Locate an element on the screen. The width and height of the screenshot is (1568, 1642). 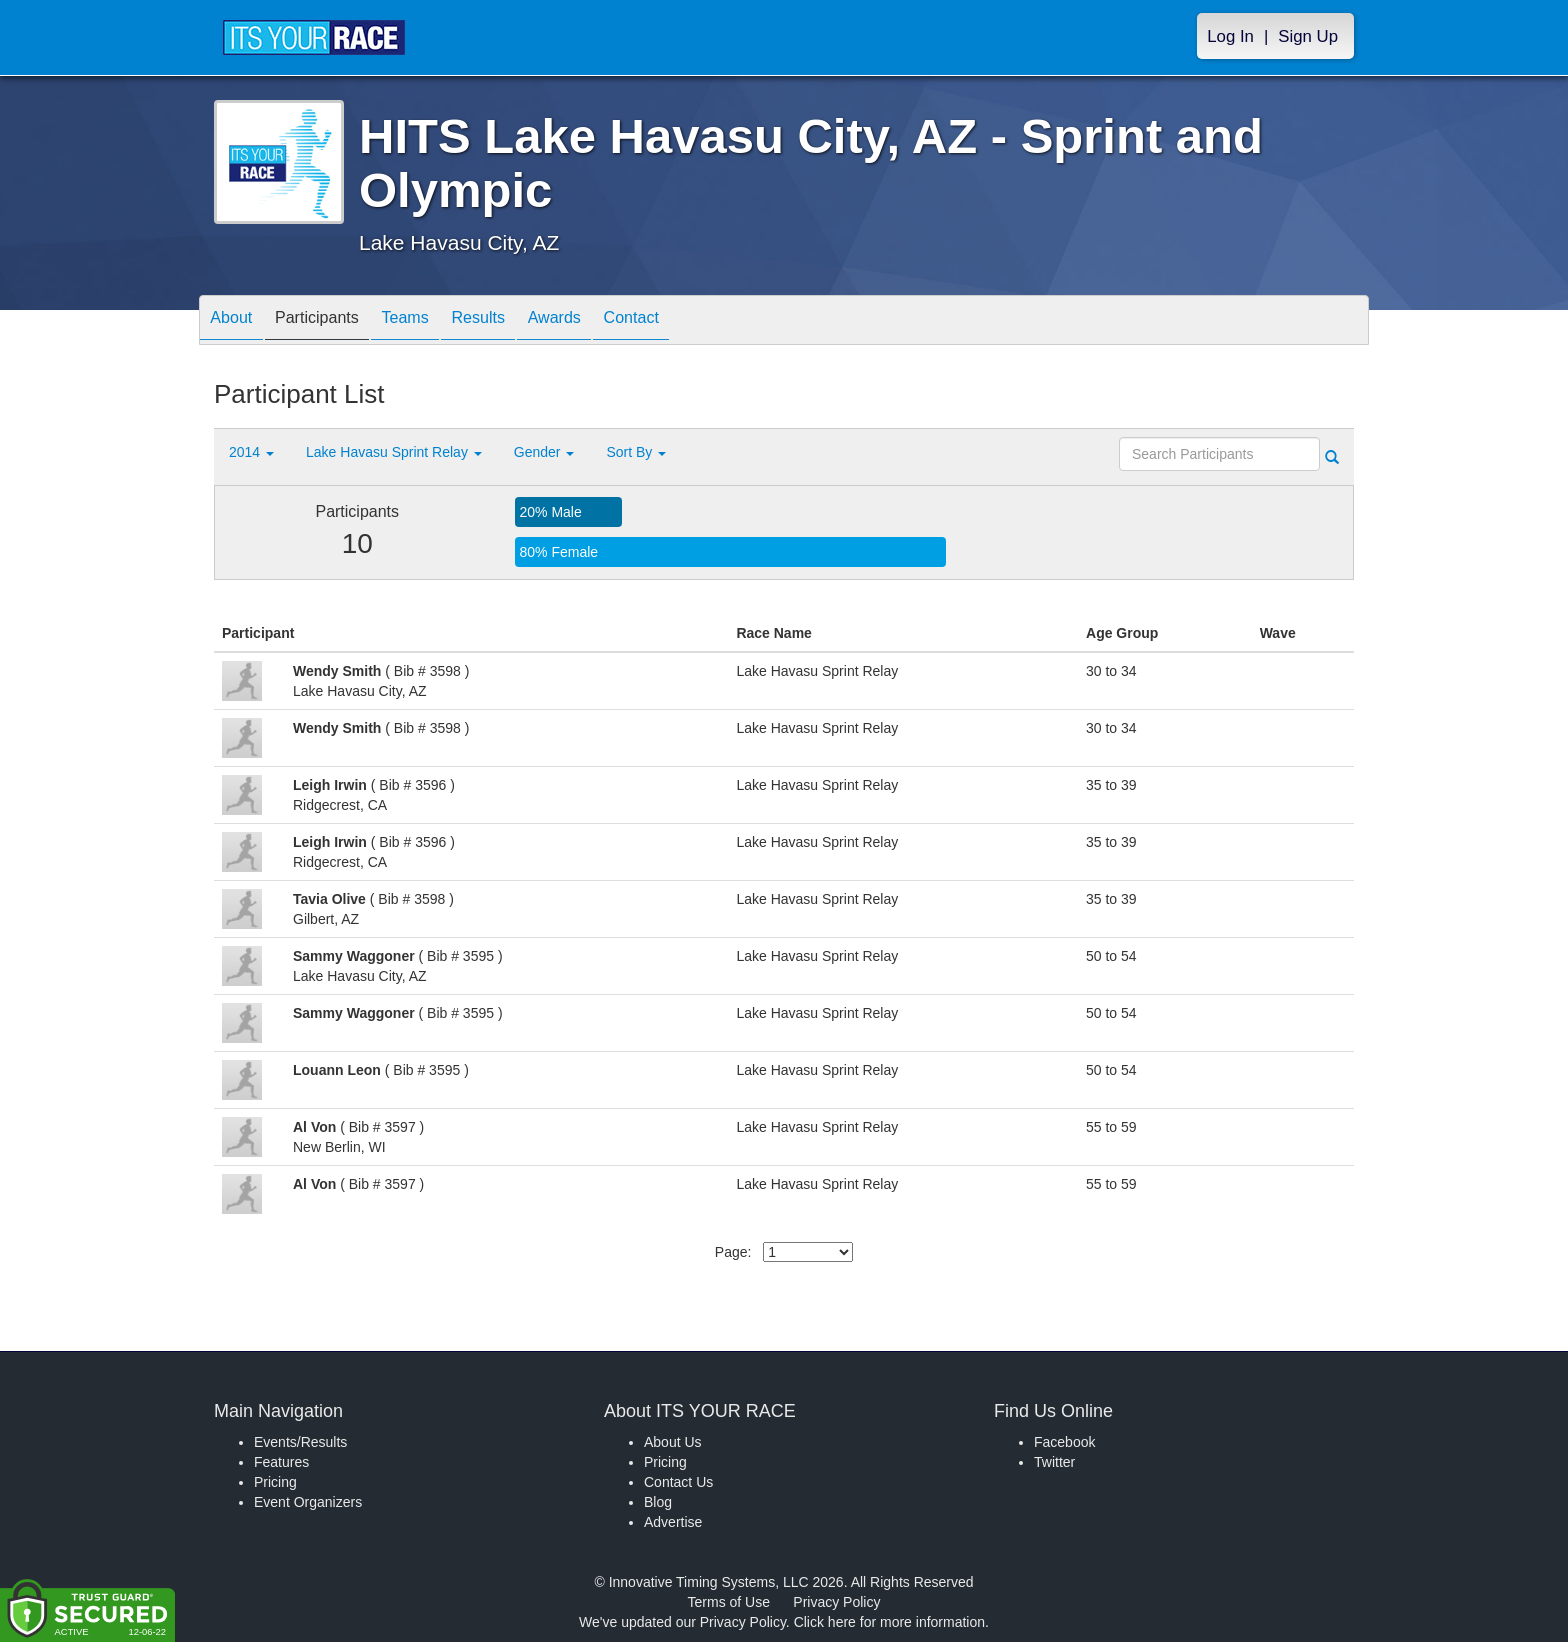
Contact is located at coordinates (697, 321).